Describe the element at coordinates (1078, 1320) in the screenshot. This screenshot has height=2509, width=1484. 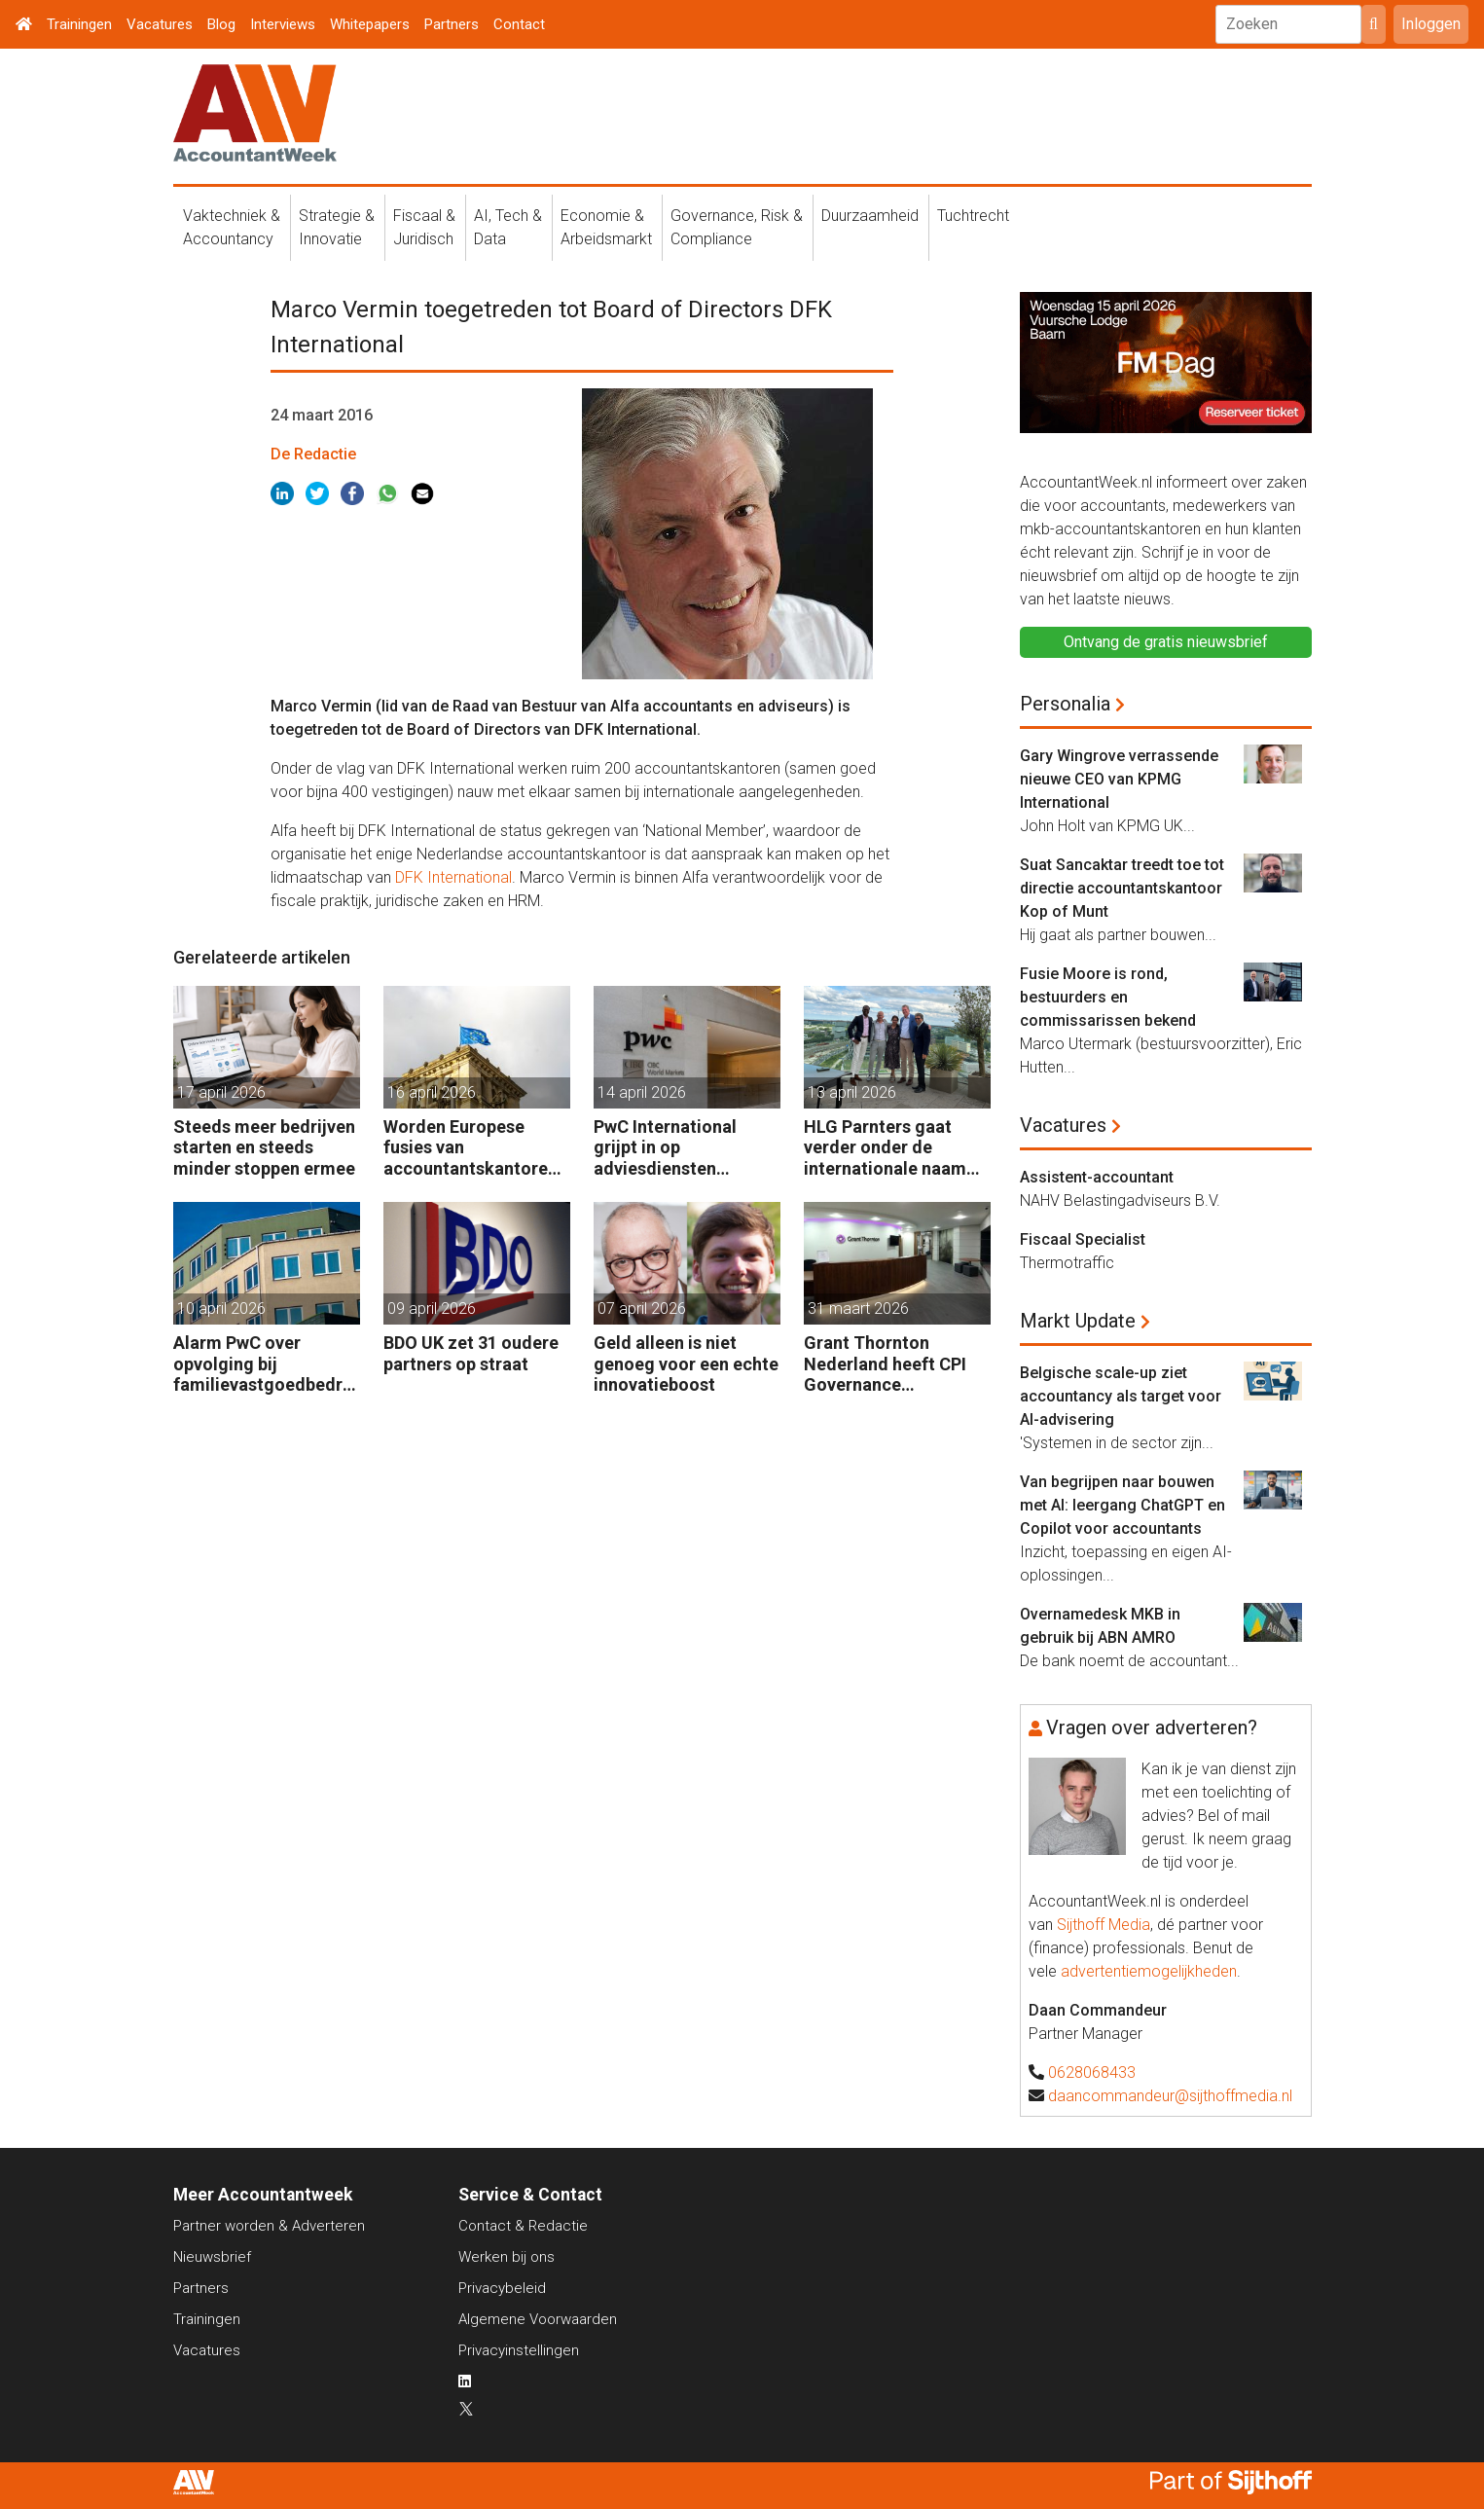
I see `Markt Update` at that location.